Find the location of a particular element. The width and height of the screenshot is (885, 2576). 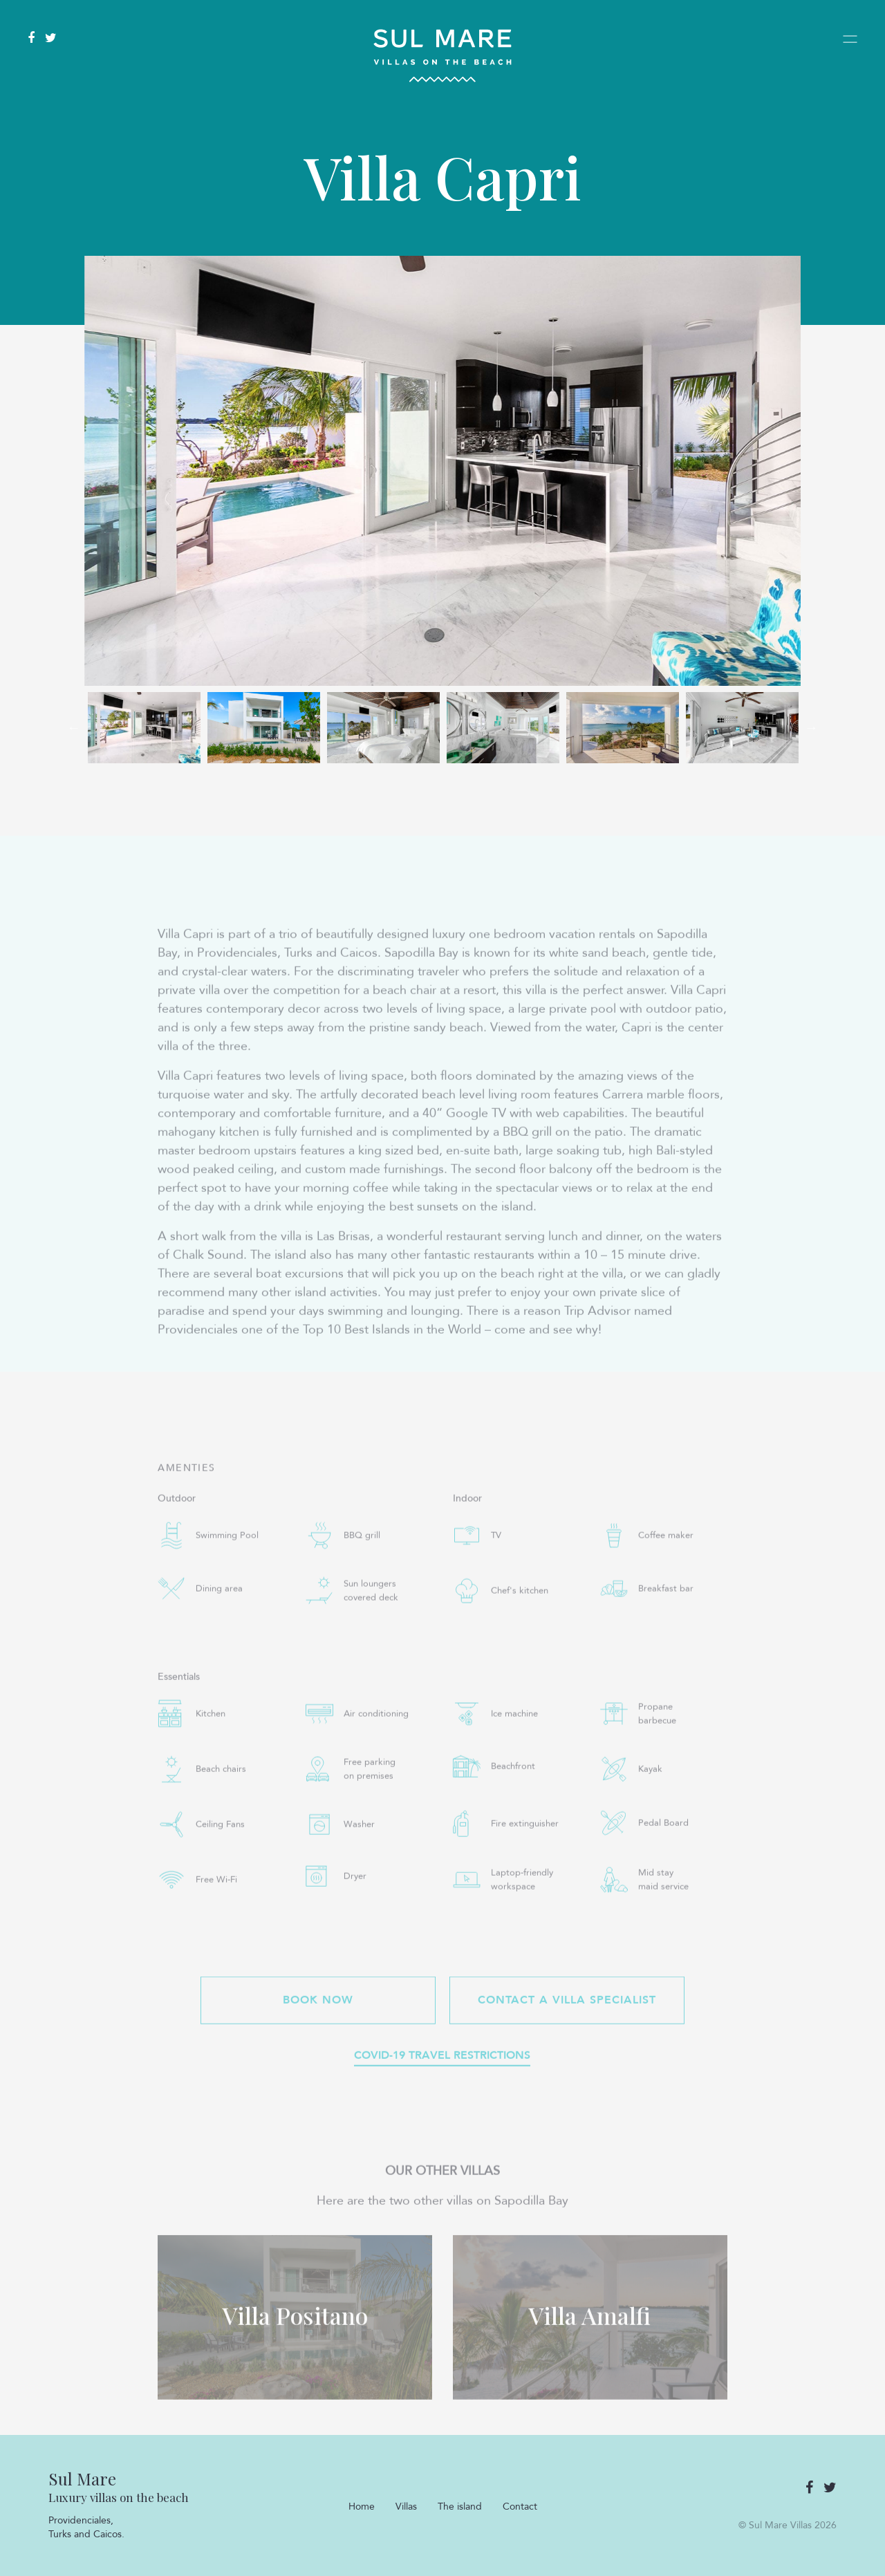

The island is located at coordinates (460, 2506).